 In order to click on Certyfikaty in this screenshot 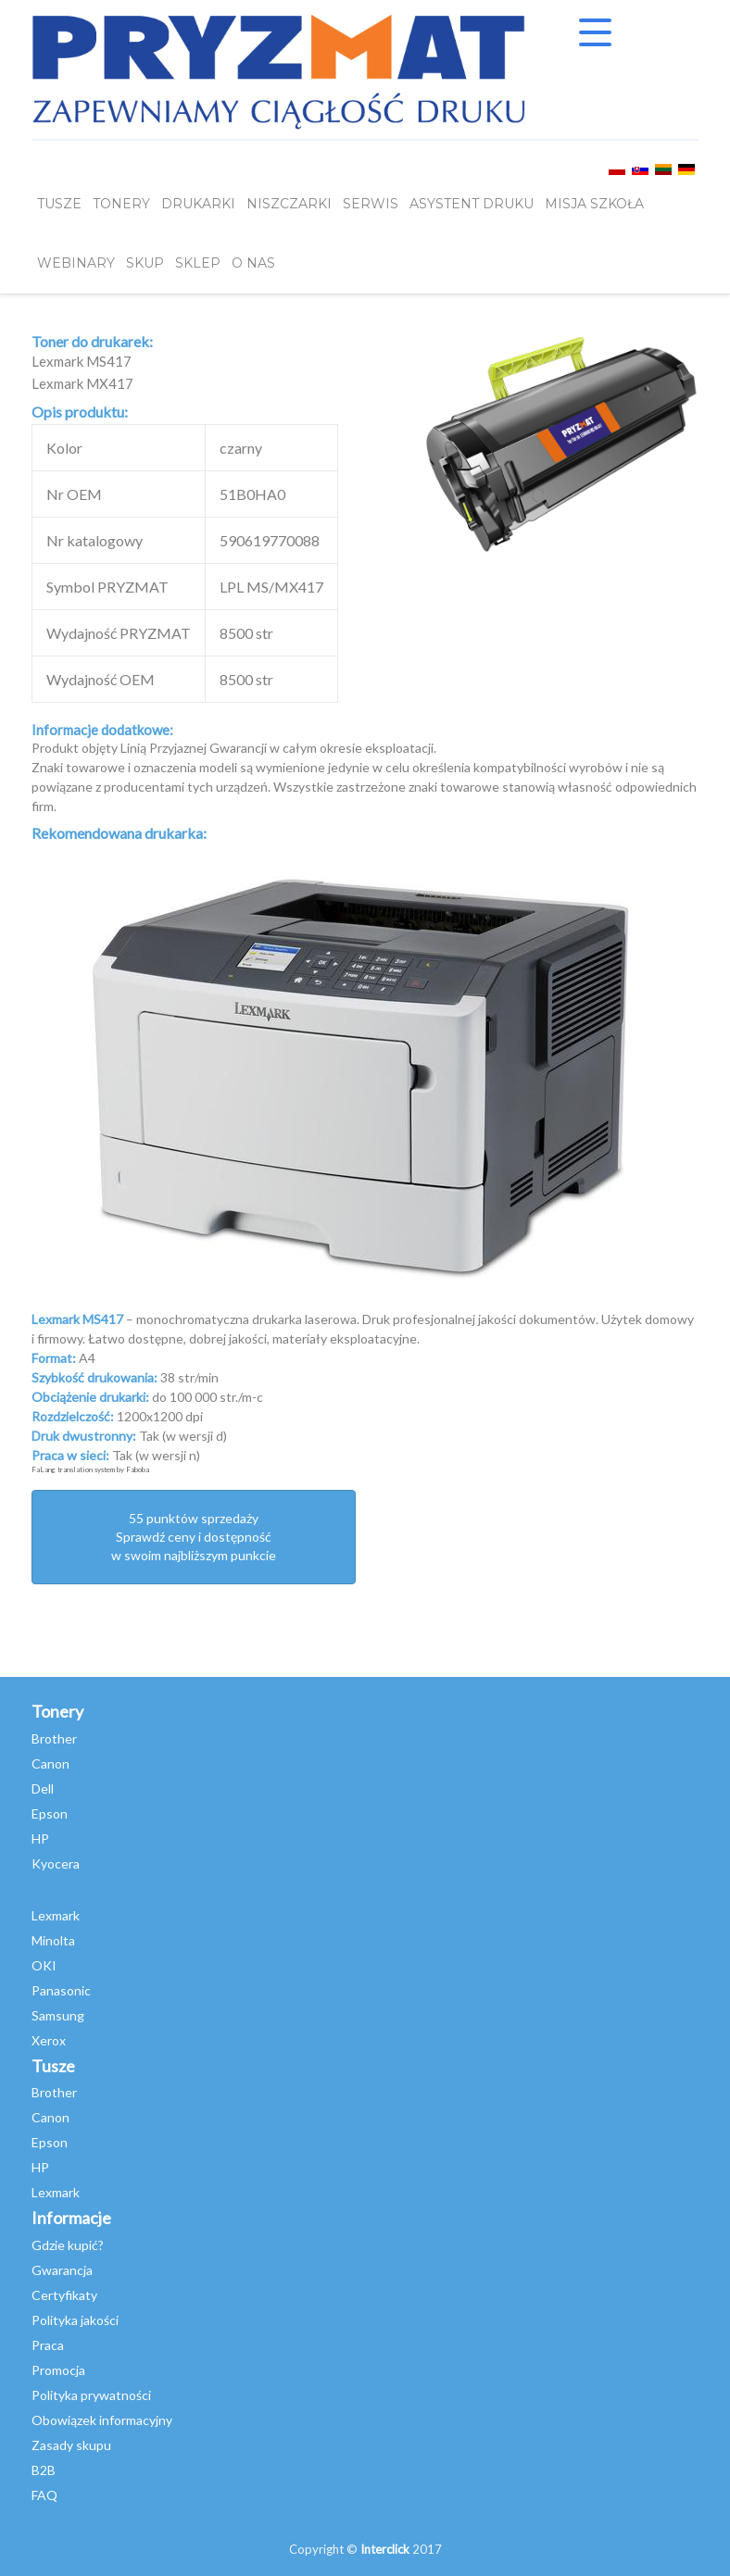, I will do `click(64, 2295)`.